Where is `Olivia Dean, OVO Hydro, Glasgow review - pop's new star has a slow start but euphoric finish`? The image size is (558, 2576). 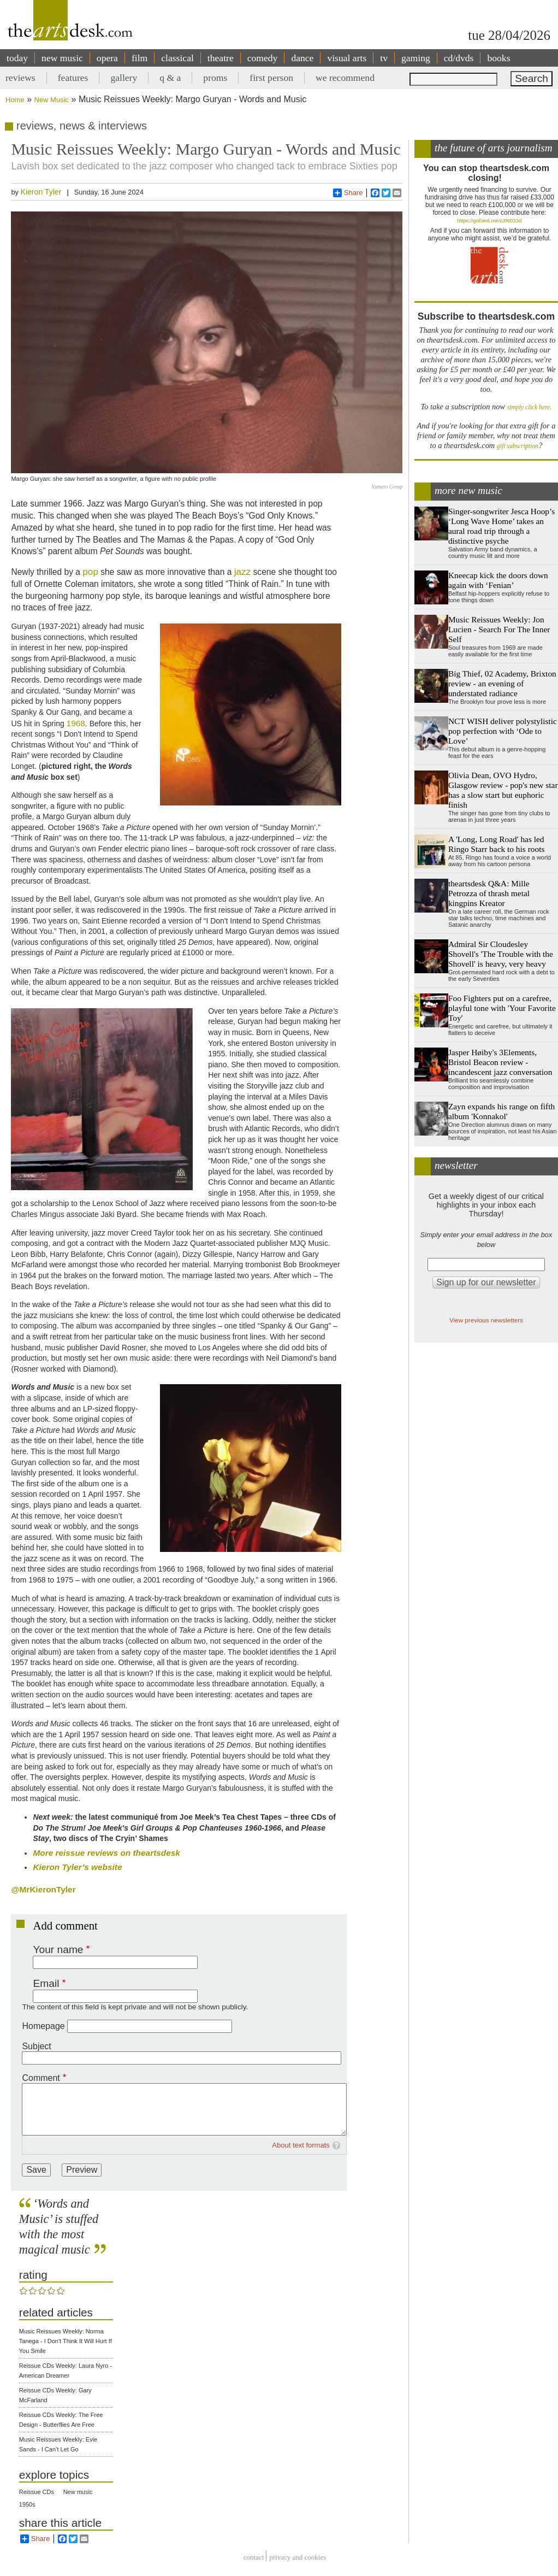
Olivia Dean, OVO Hydro, Glasgow review - pop's new star has a slow start but euphoric finish is located at coordinates (503, 790).